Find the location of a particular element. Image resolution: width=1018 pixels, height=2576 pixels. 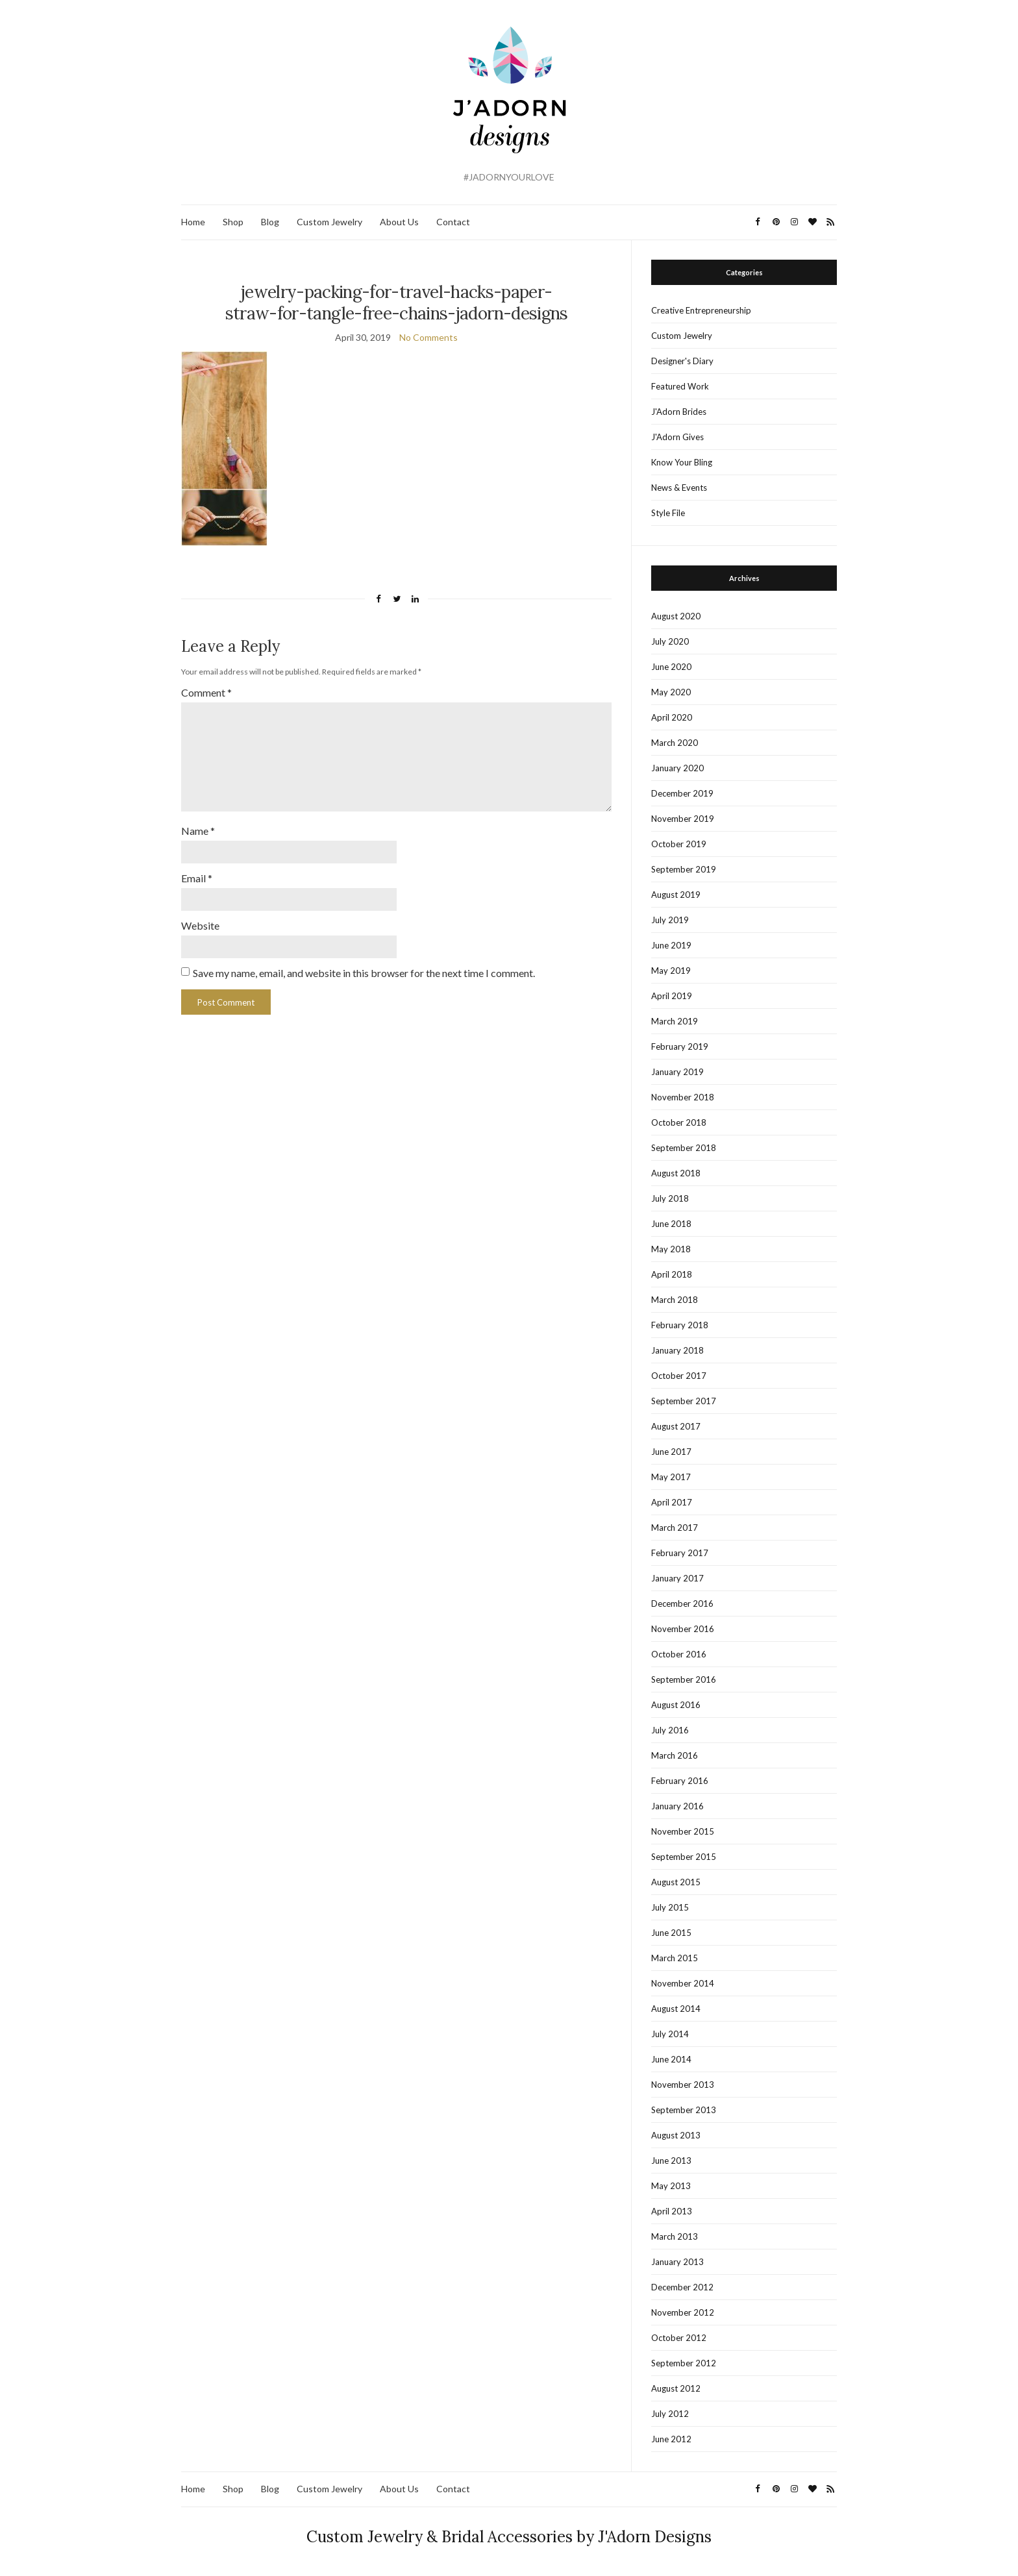

June 2018 is located at coordinates (671, 1224).